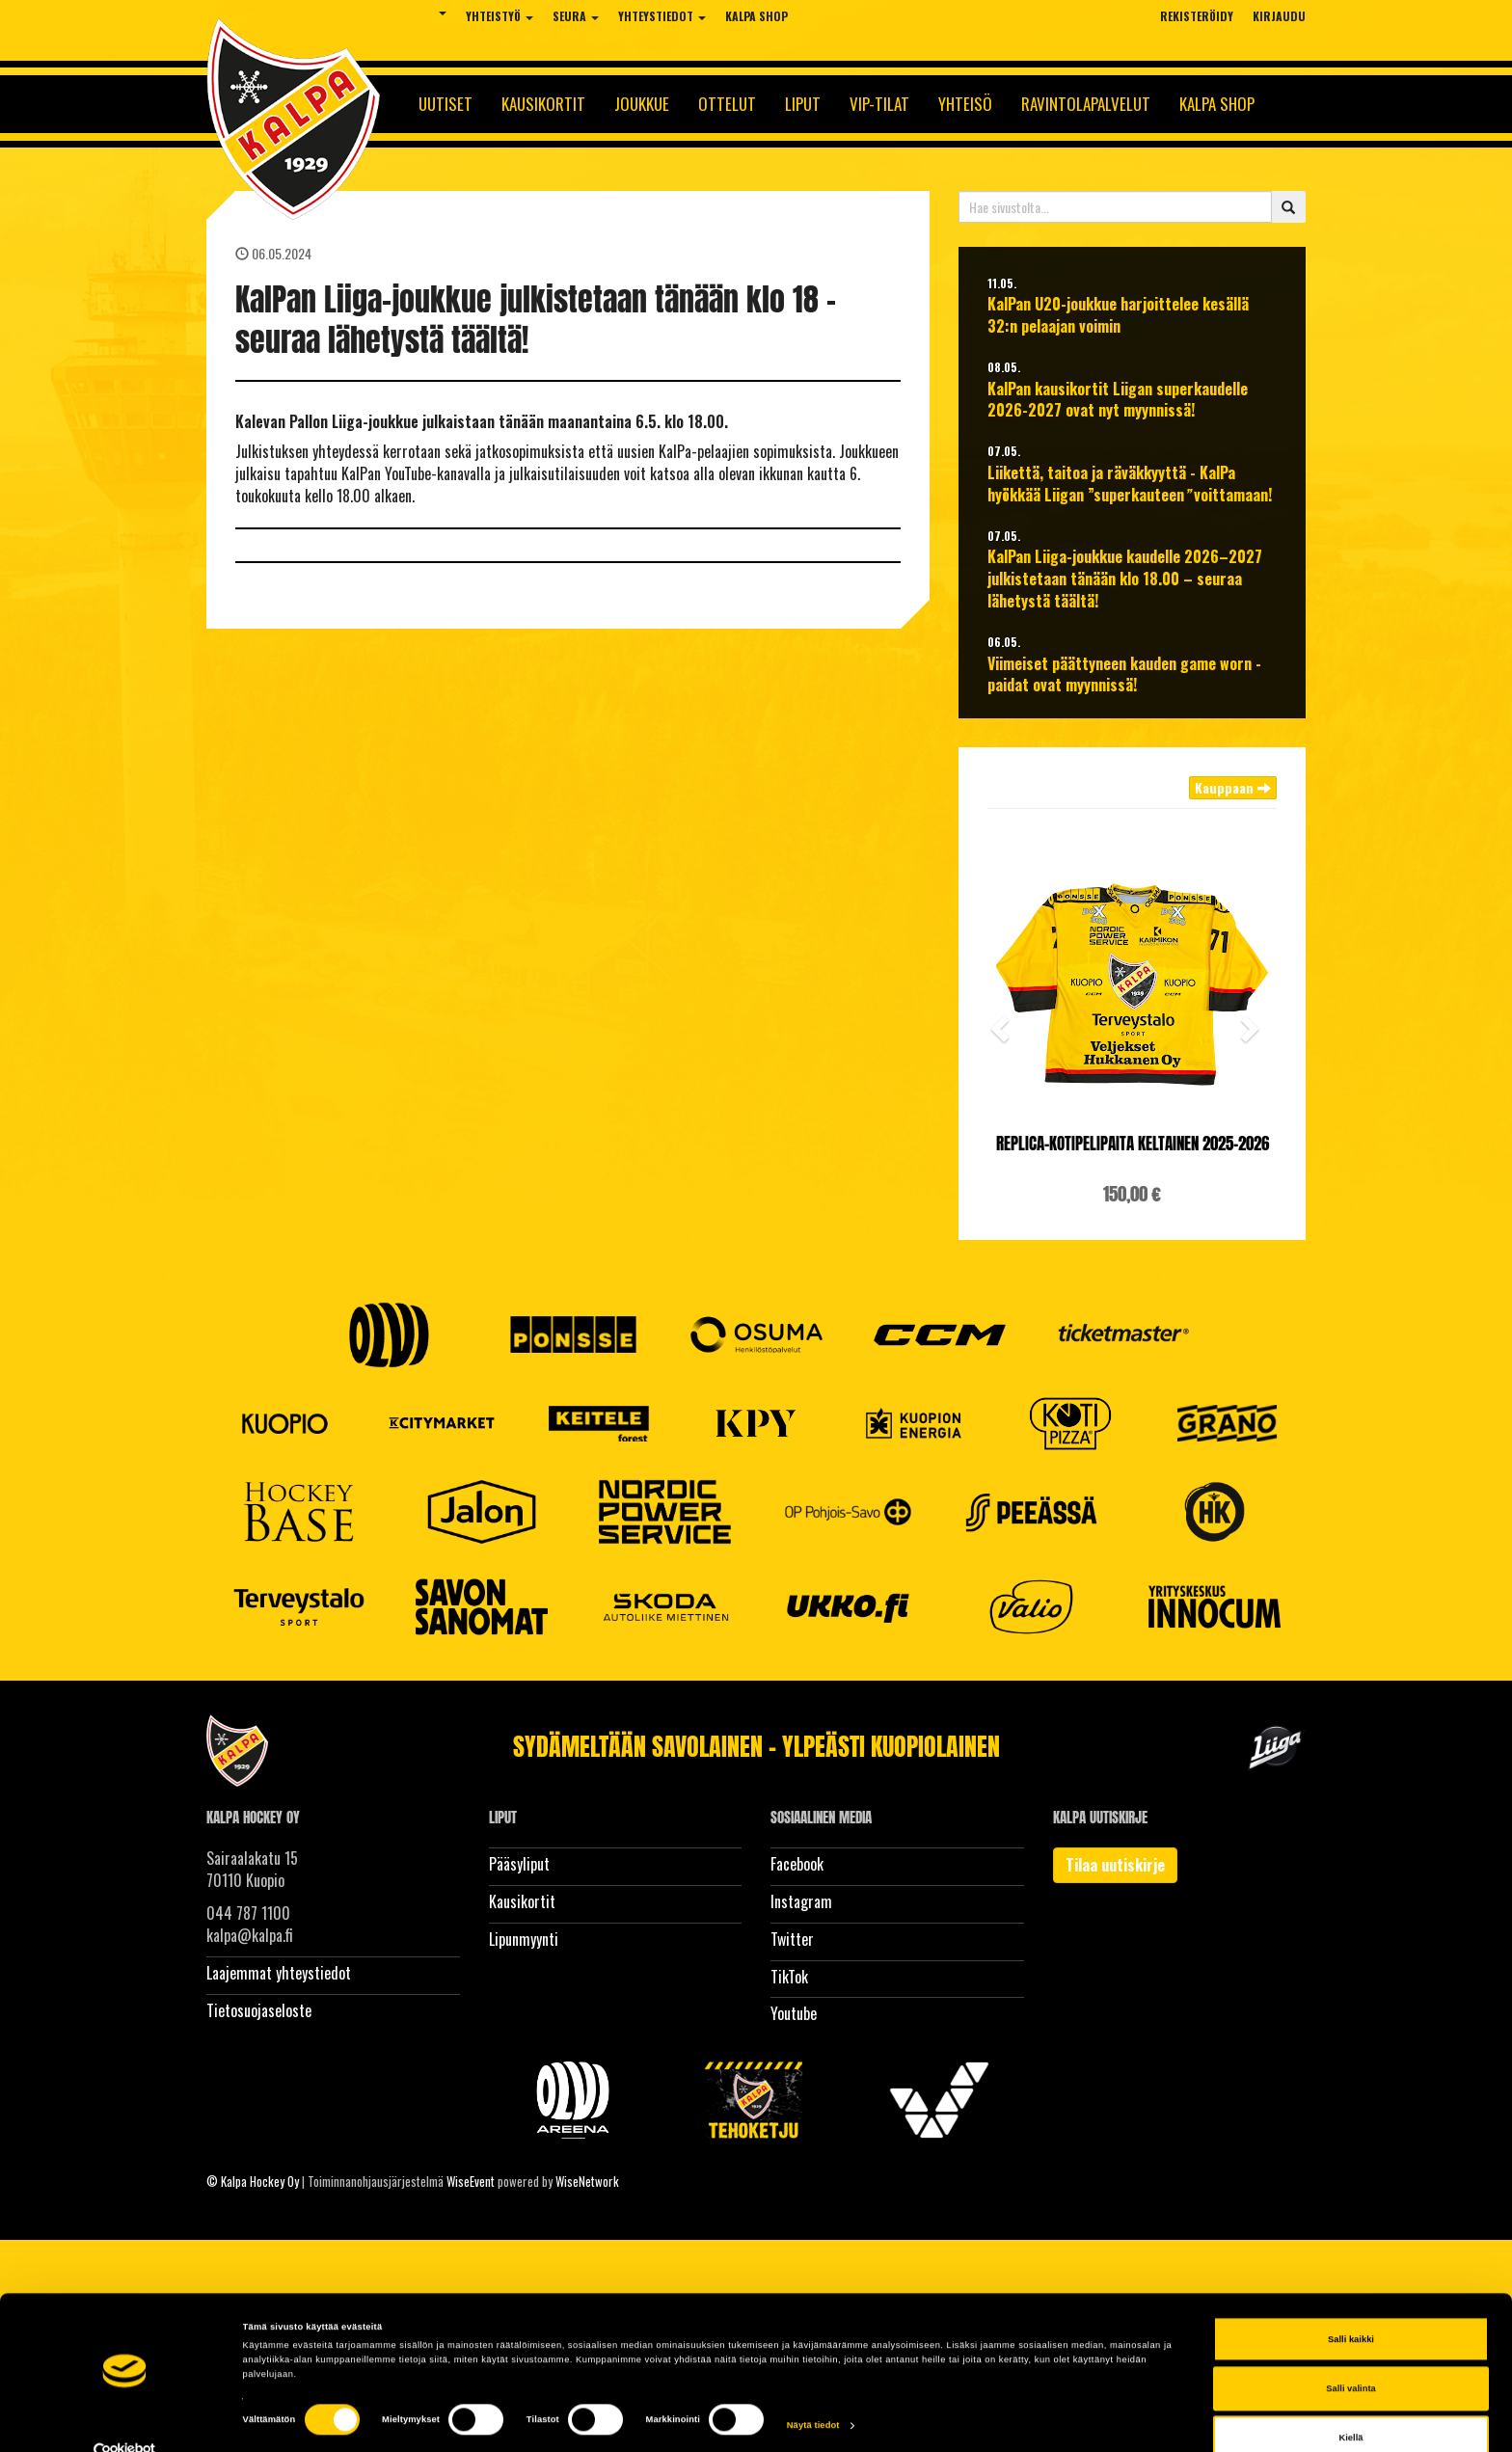  What do you see at coordinates (258, 2010) in the screenshot?
I see `Tietosuojaseloste` at bounding box center [258, 2010].